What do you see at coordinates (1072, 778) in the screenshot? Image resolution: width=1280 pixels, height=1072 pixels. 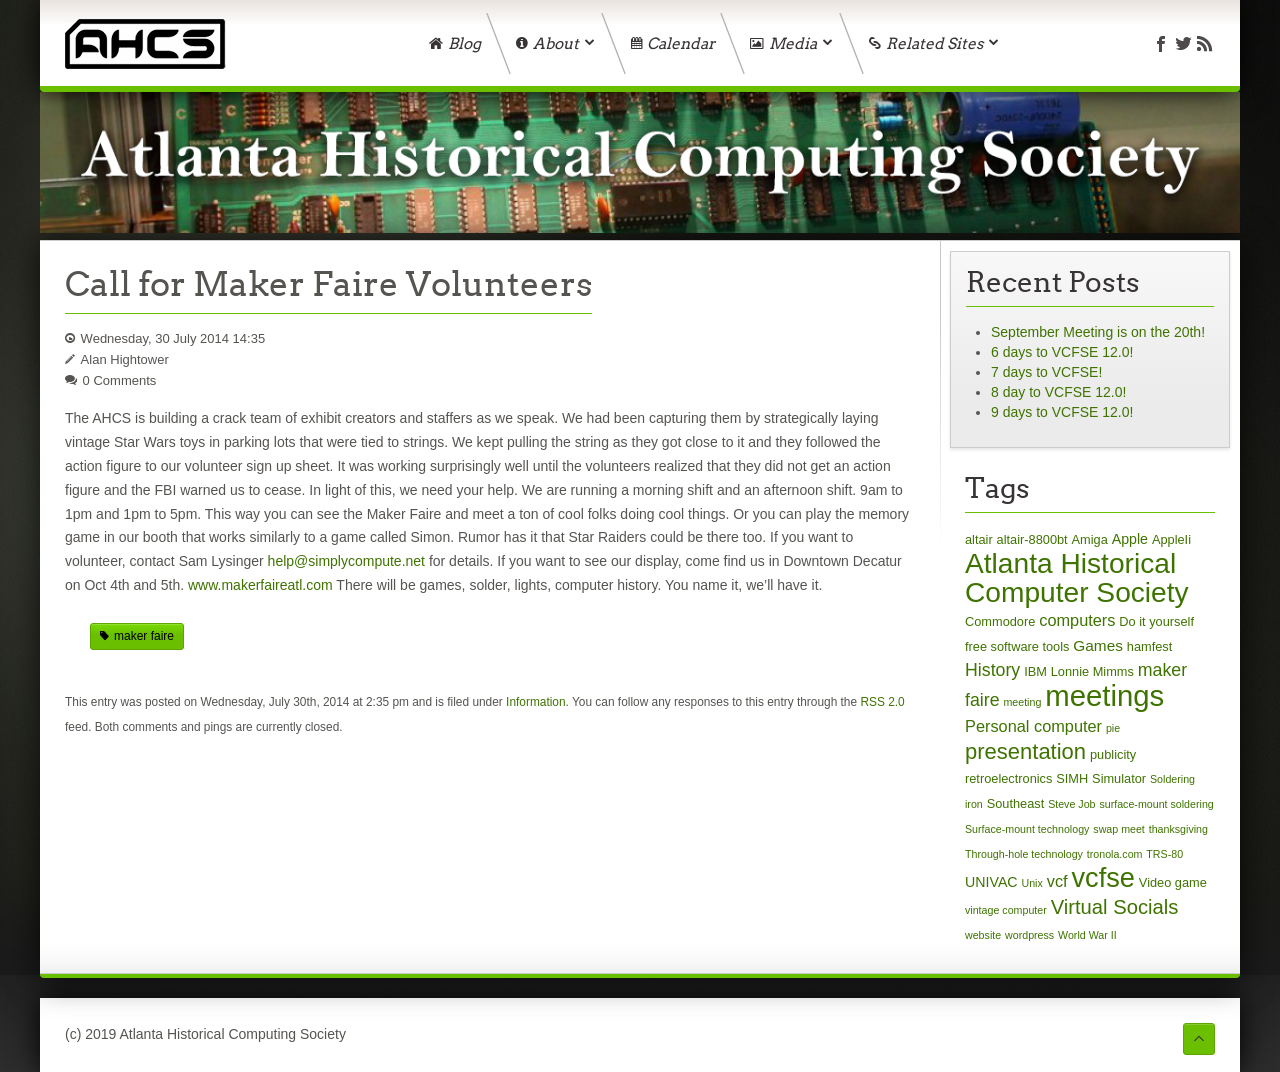 I see `SIMH [SIMH (2 items)]` at bounding box center [1072, 778].